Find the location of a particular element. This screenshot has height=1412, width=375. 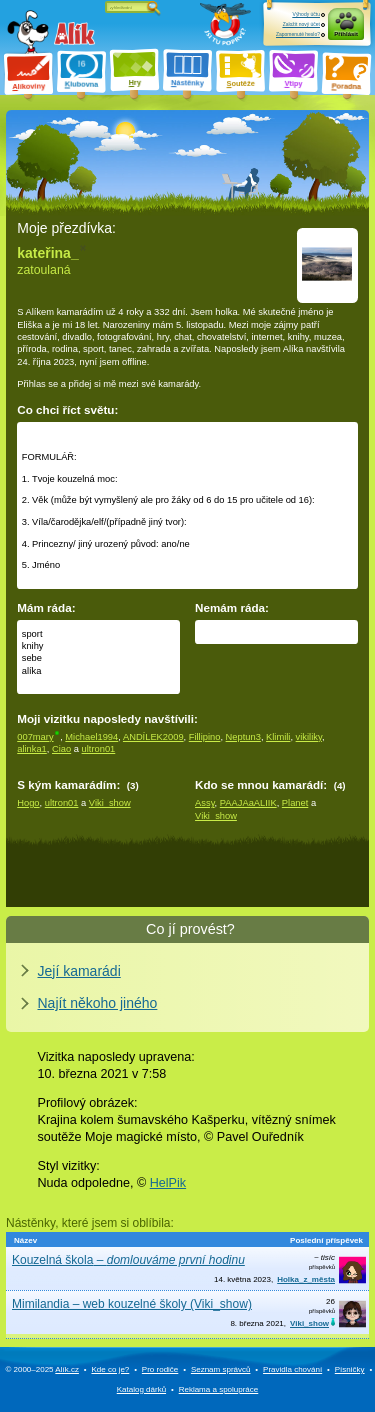

Pravidla chování is located at coordinates (292, 1369).